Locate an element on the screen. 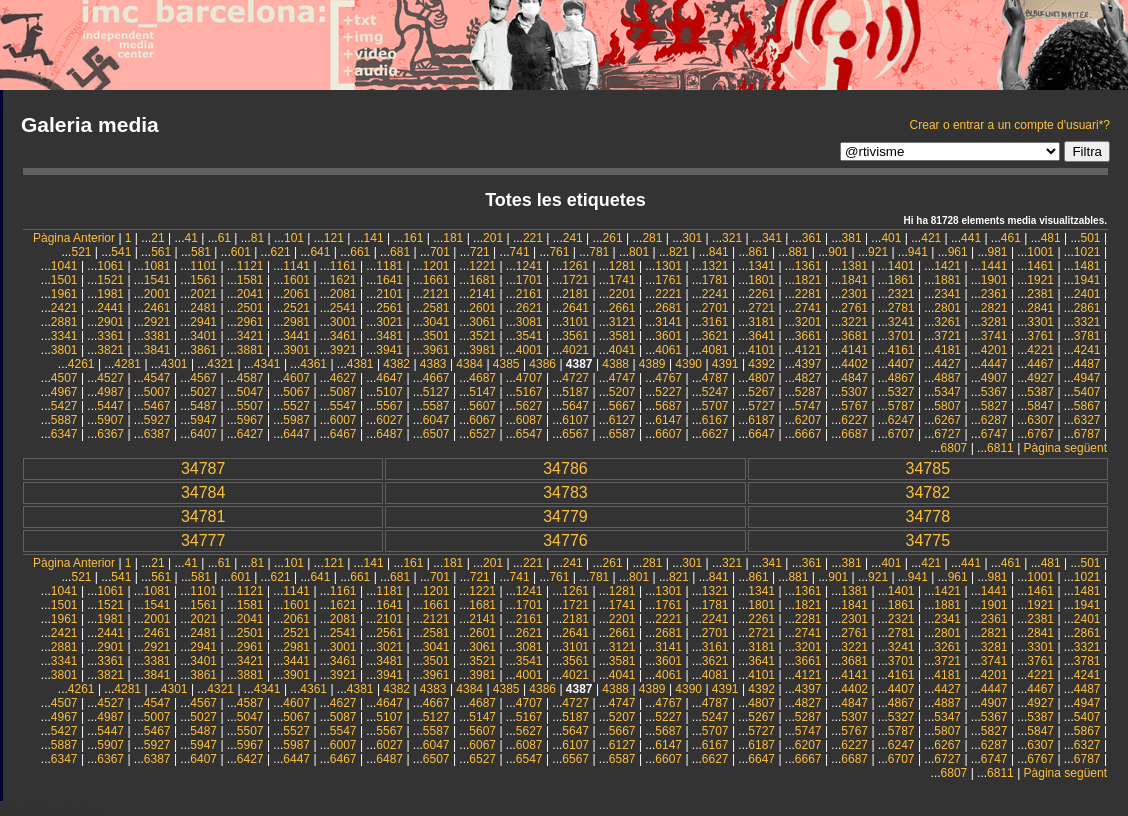 Image resolution: width=1128 pixels, height=816 pixels. 2981 is located at coordinates (296, 322).